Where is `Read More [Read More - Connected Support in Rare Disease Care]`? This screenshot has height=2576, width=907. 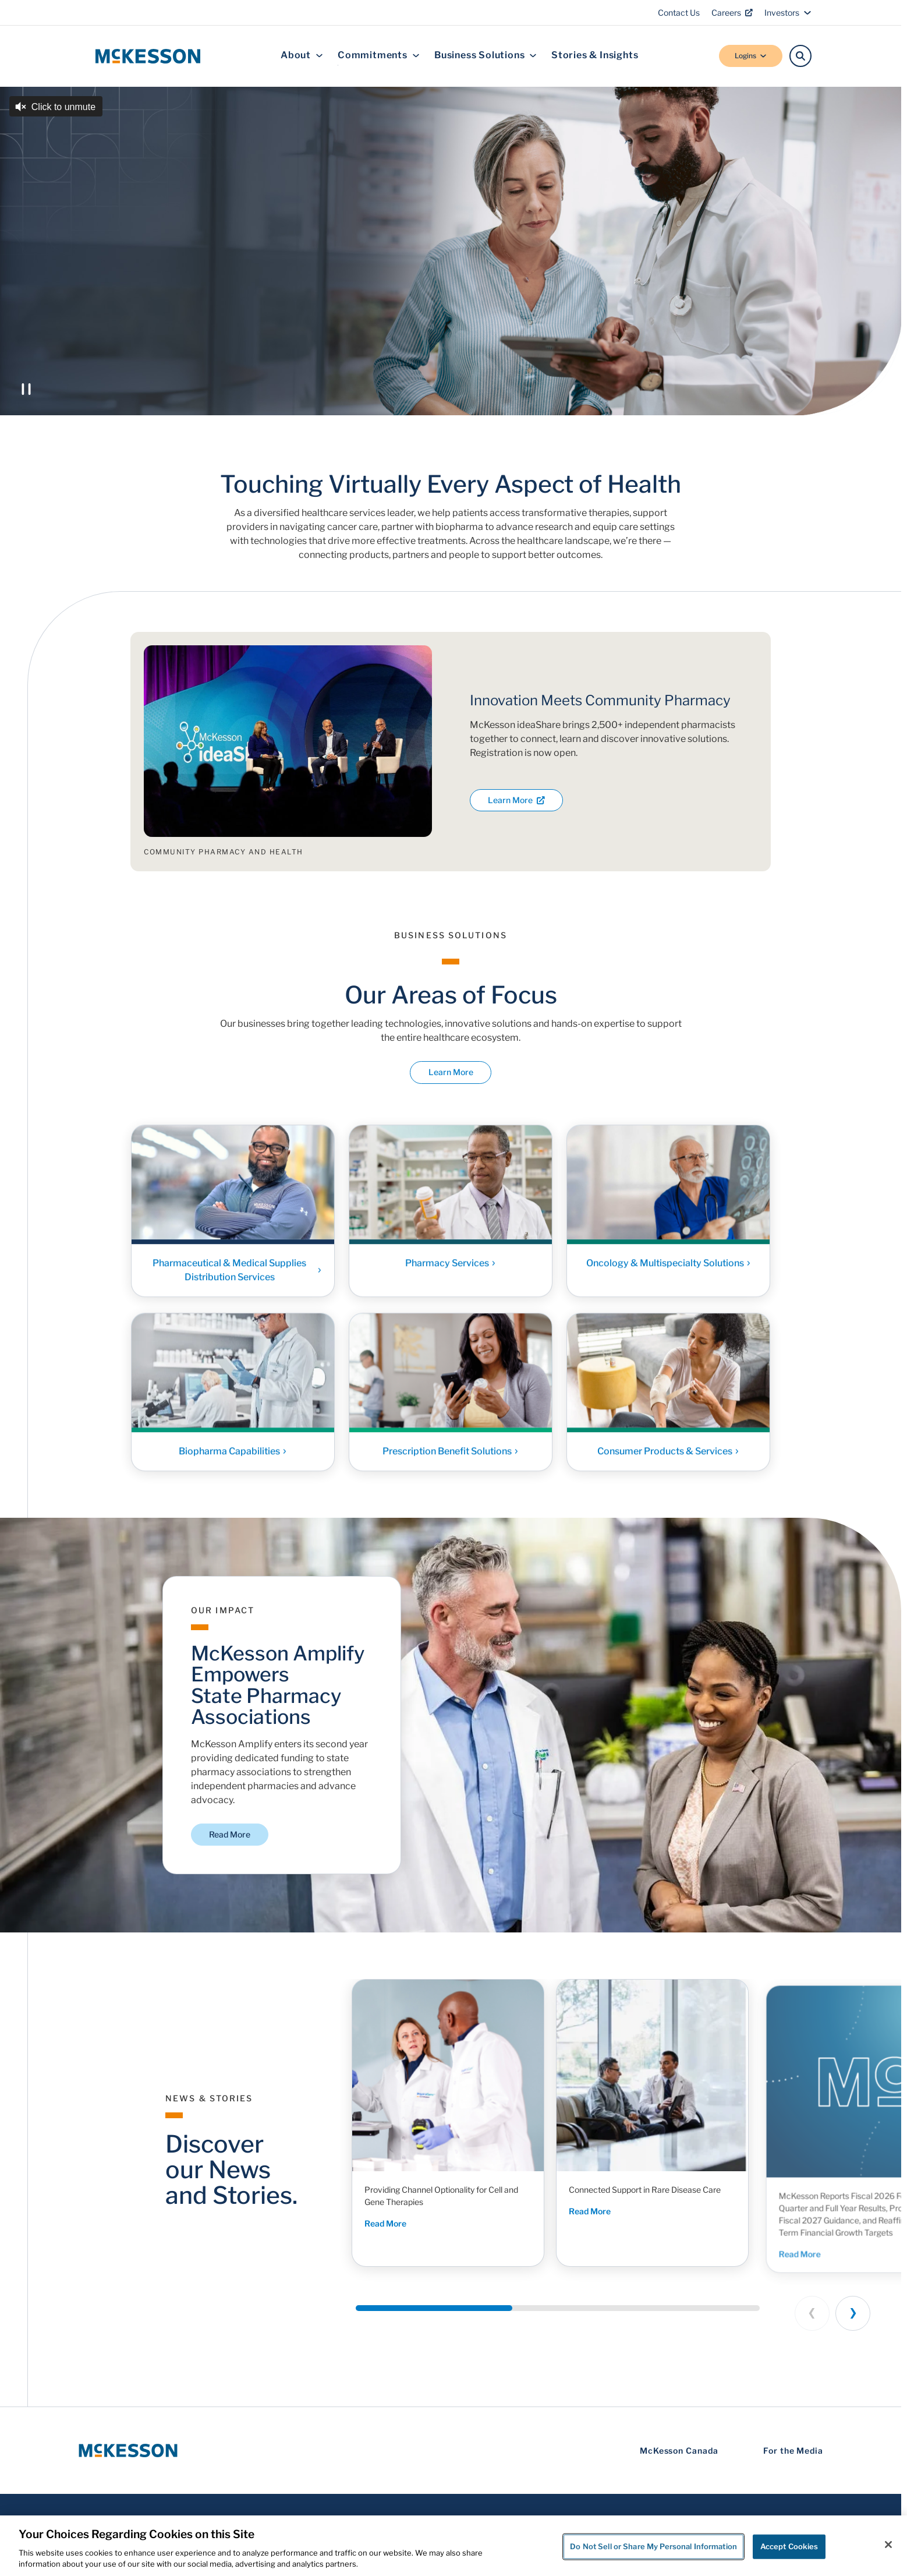
Read More [Read More - Connected Support in Rare Disease Care] is located at coordinates (610, 2230).